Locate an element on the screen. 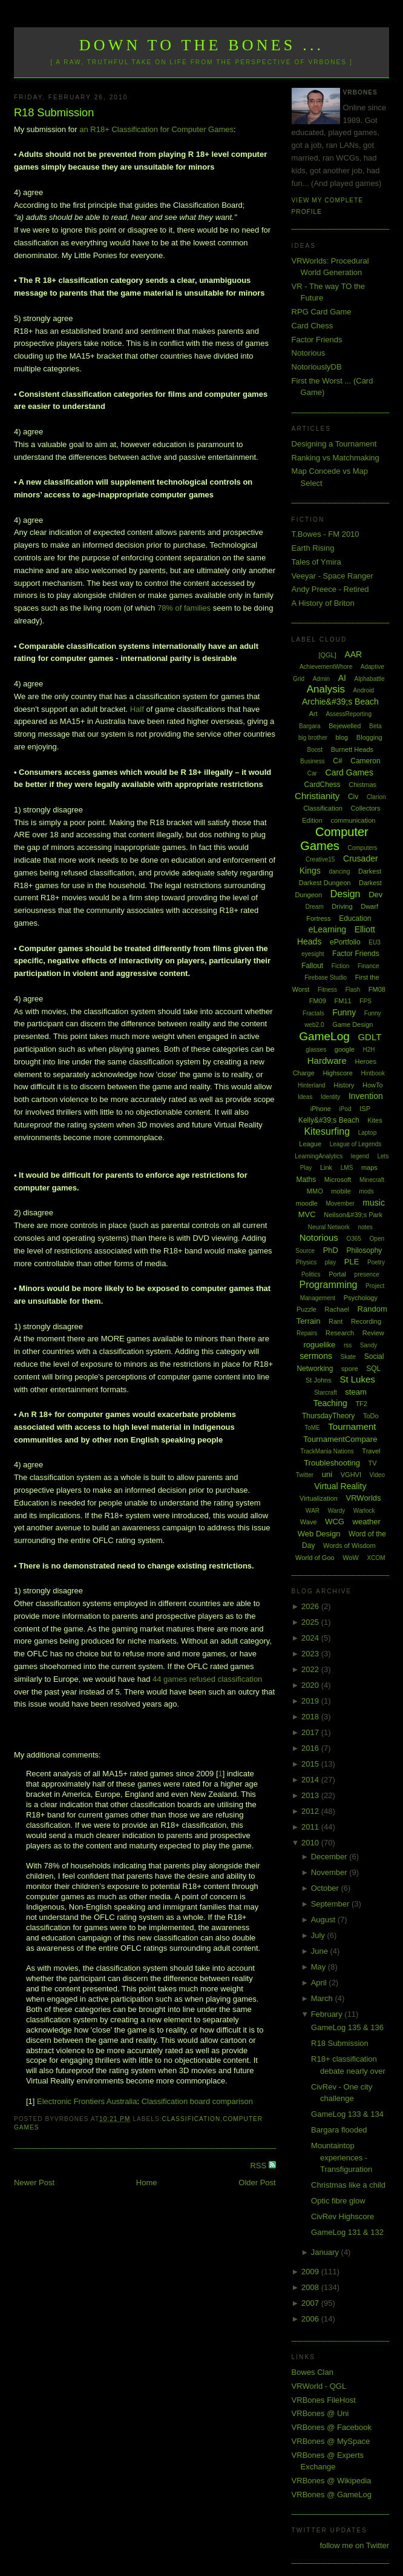  Car is located at coordinates (312, 773).